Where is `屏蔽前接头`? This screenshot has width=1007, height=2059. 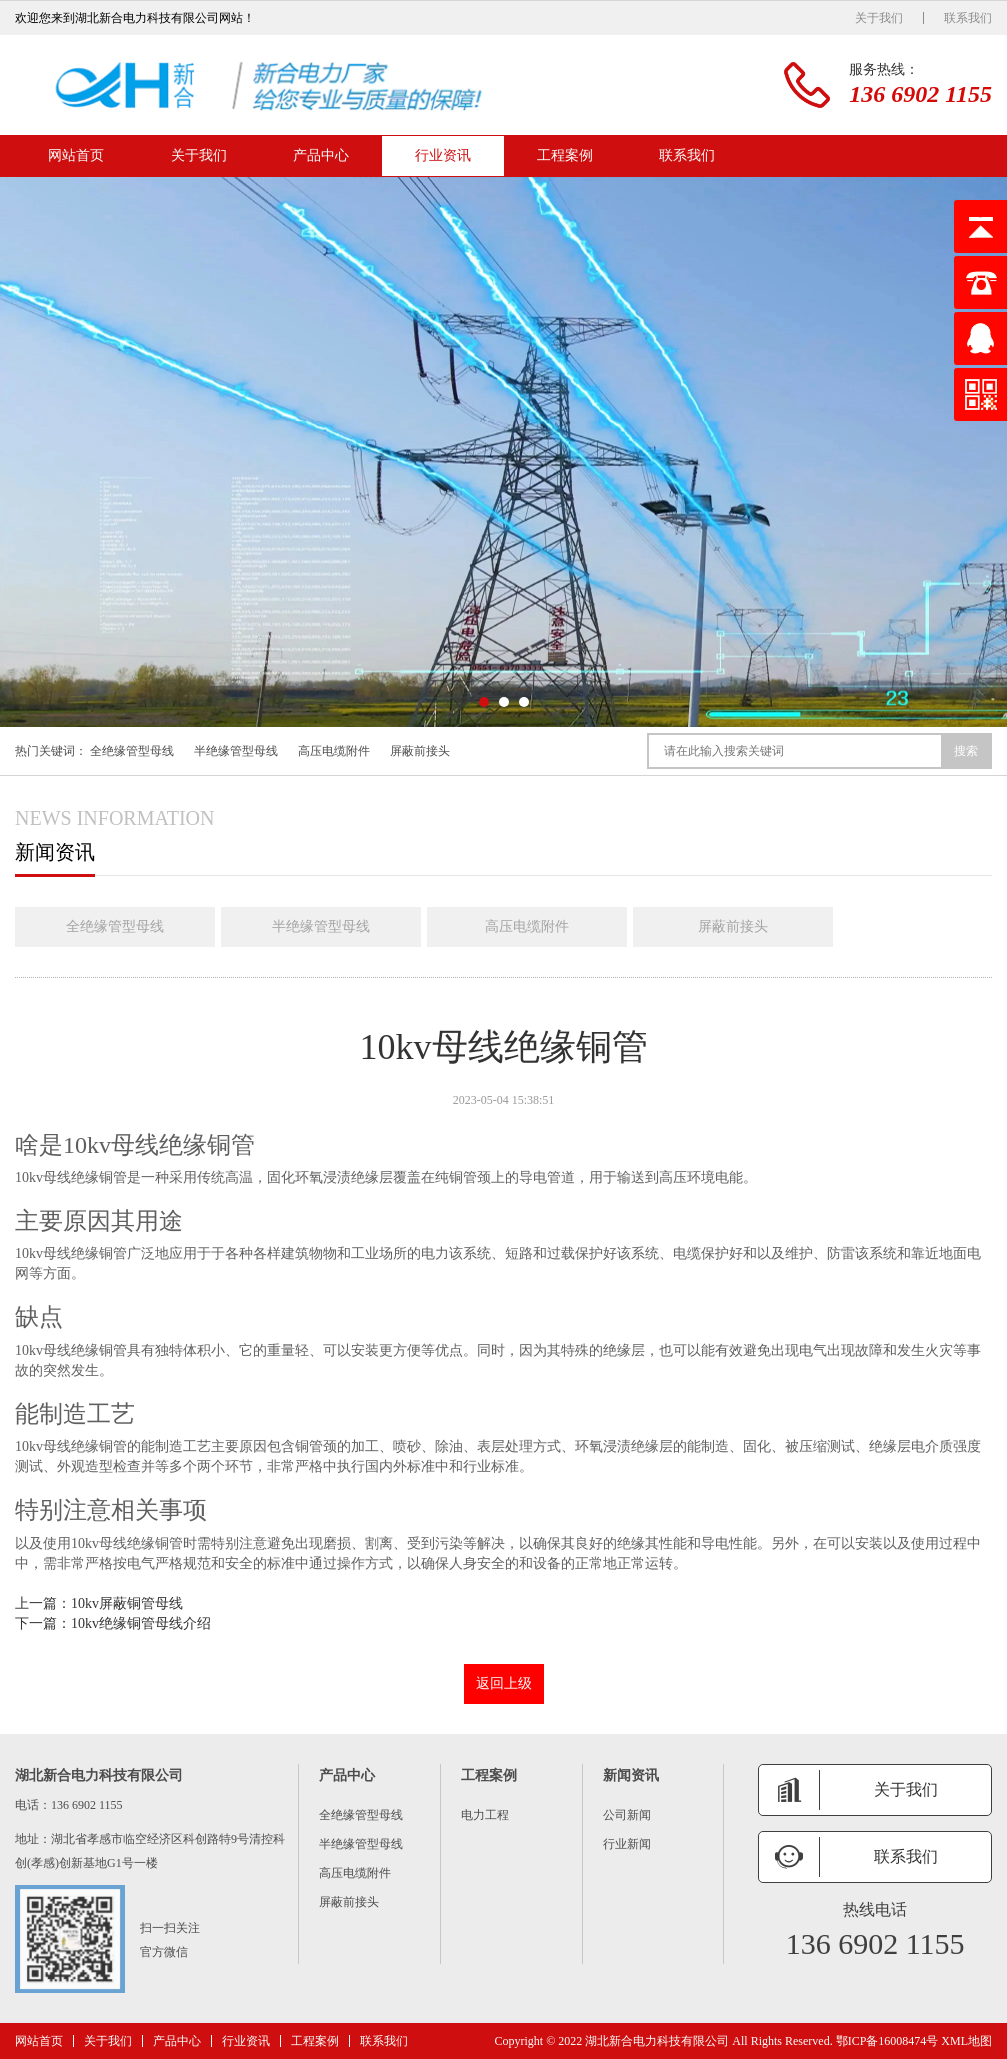 屏蔽前接头 is located at coordinates (420, 751).